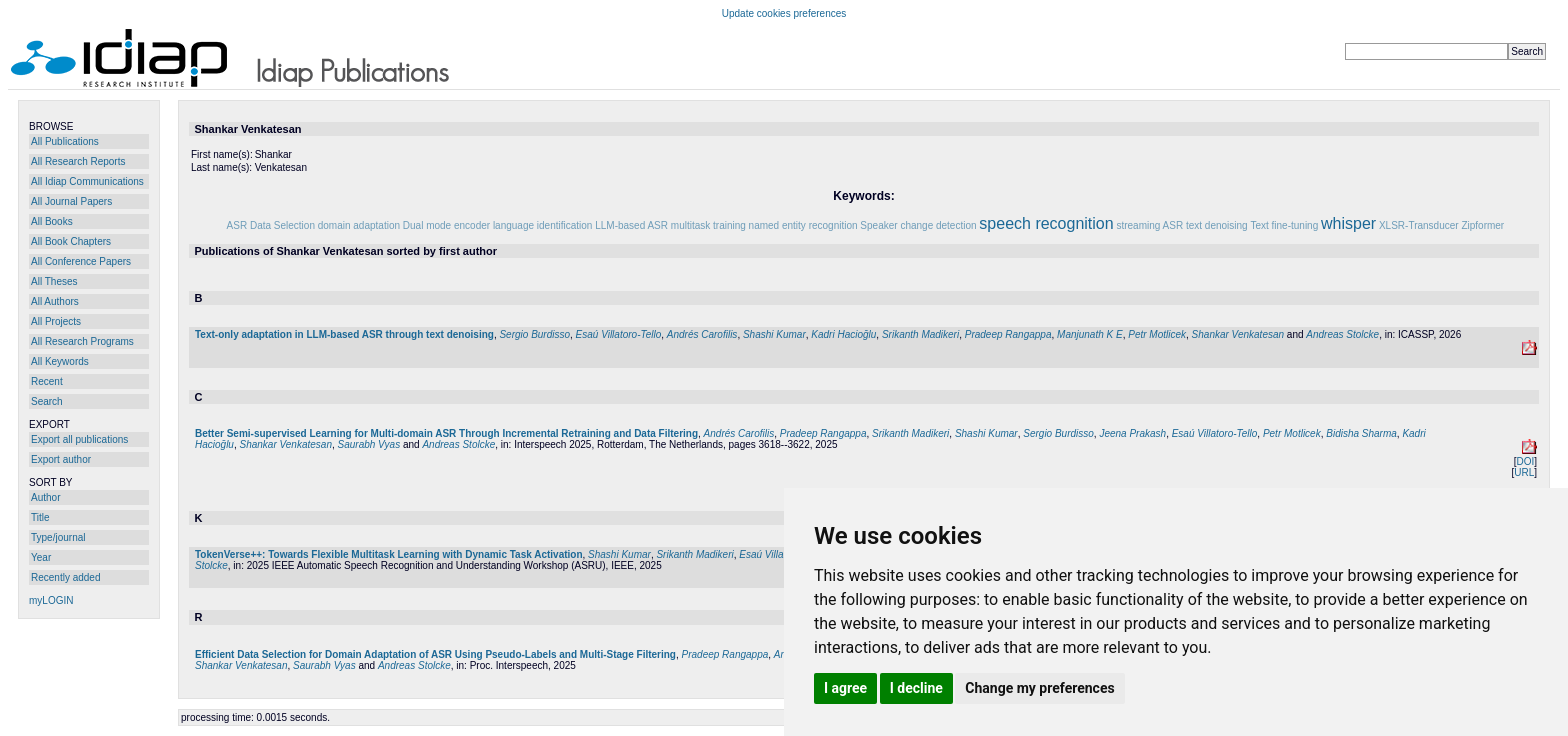 This screenshot has width=1568, height=736. Describe the element at coordinates (1482, 225) in the screenshot. I see `Zipformer` at that location.